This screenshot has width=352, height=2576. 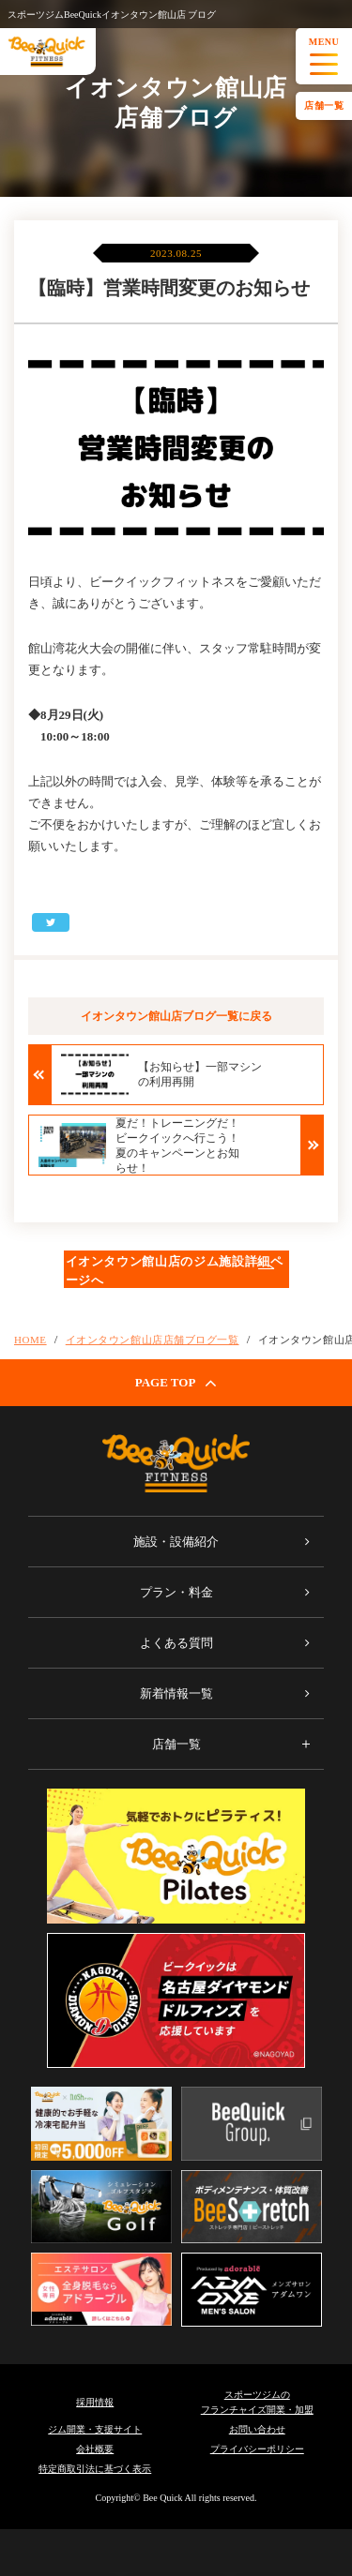 I want to click on お問い合わせ, so click(x=257, y=2429).